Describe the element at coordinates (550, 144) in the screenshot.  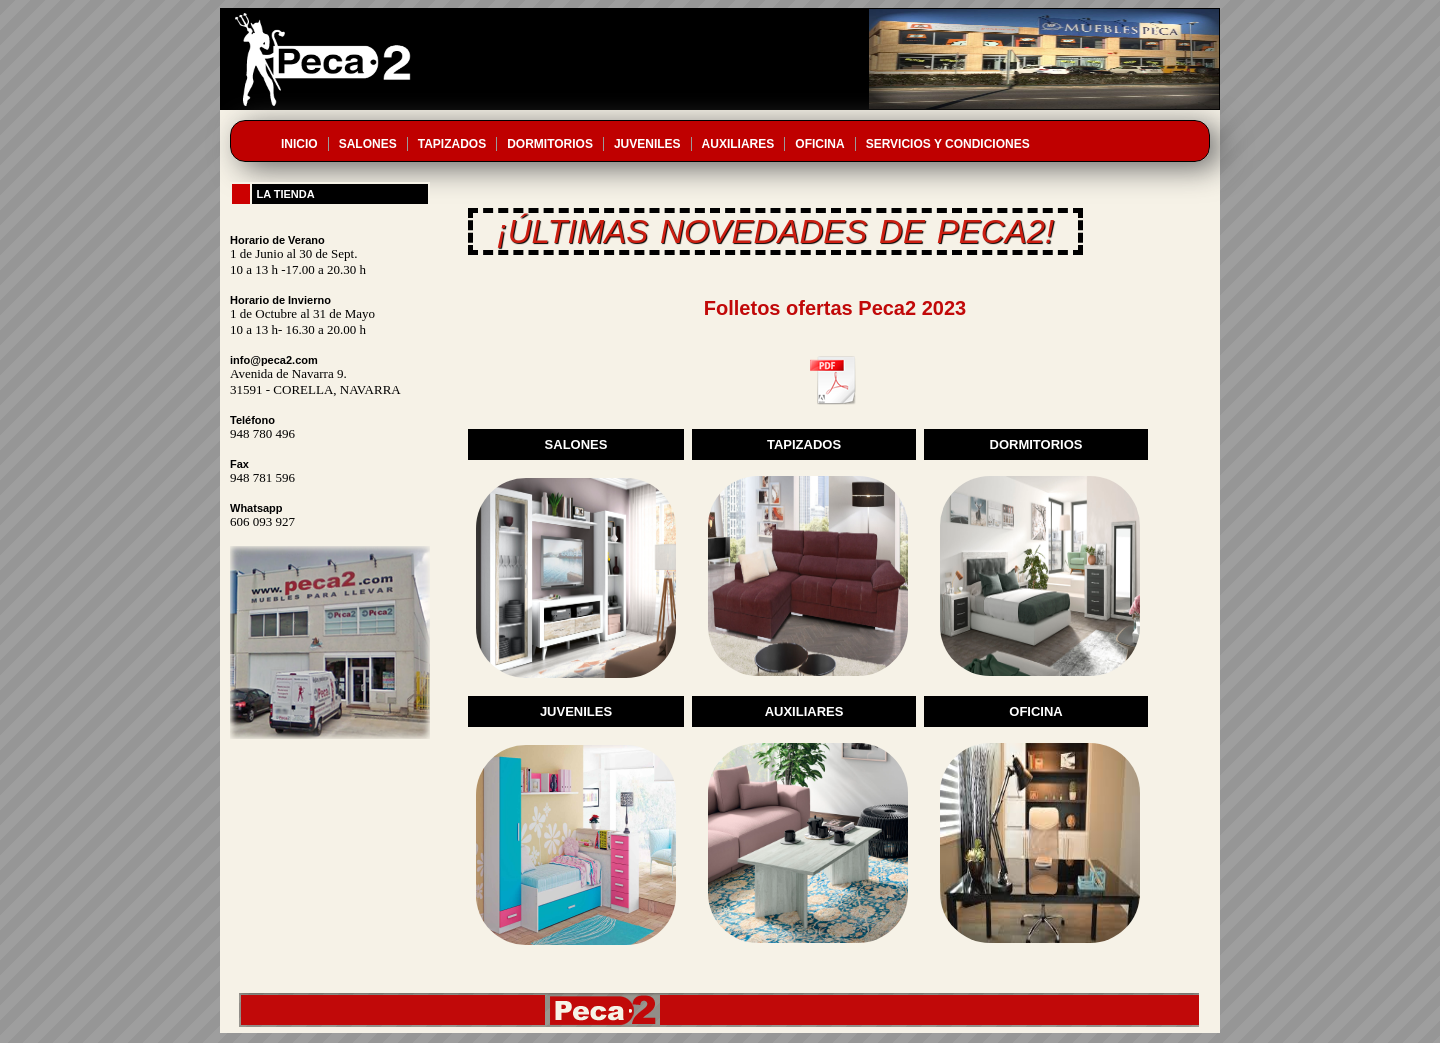
I see `DORMITORIOS` at that location.